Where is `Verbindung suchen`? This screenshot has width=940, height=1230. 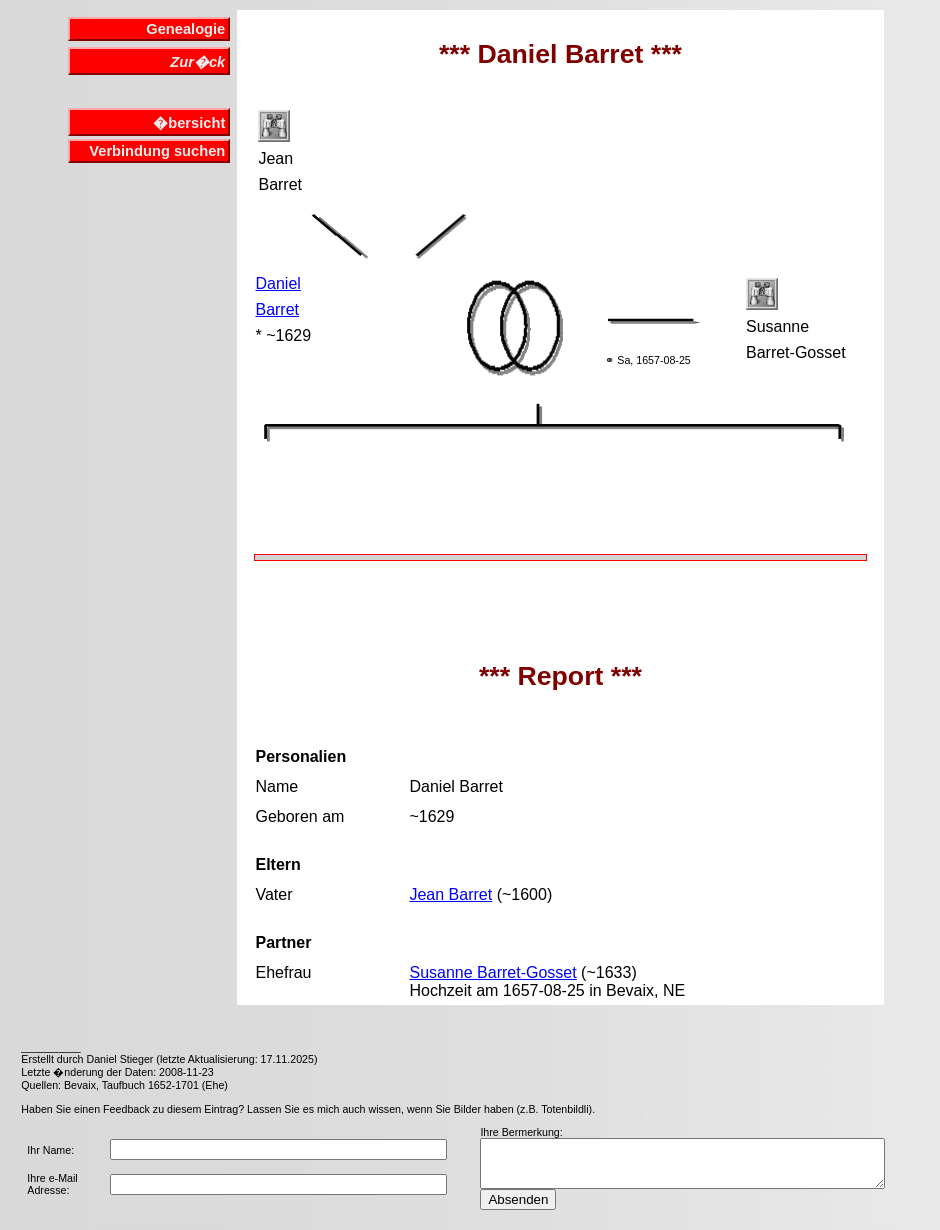
Verbindung suchen is located at coordinates (157, 151).